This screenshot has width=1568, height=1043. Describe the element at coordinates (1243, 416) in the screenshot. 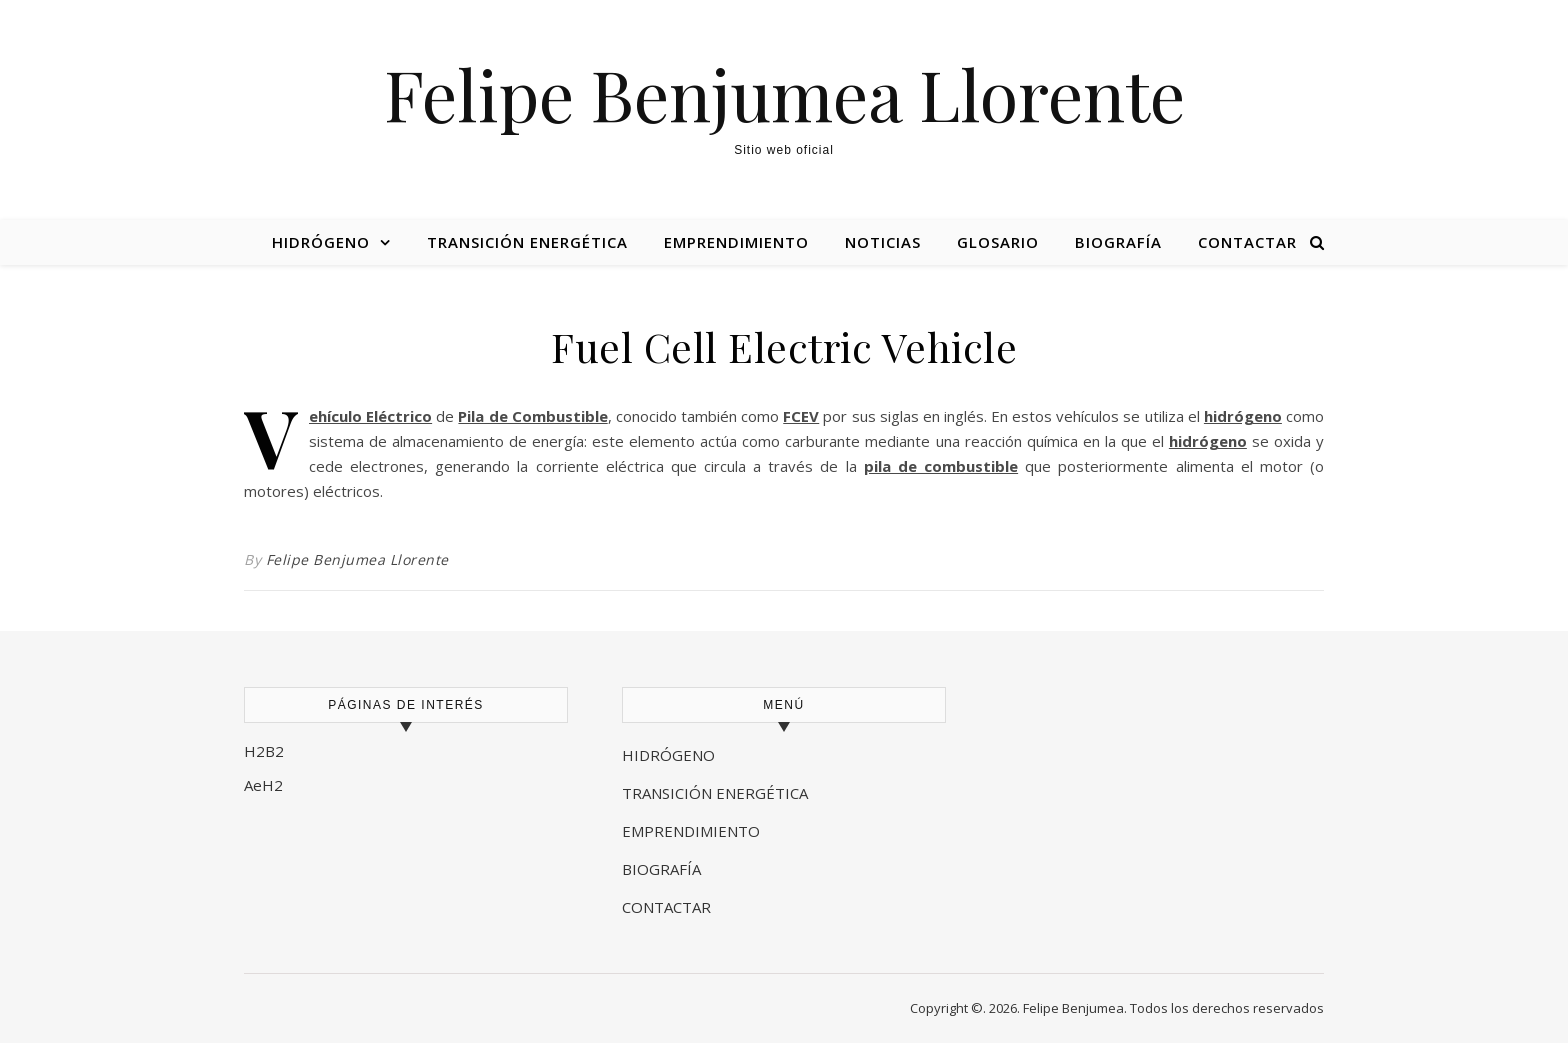

I see `hidrógeno` at that location.